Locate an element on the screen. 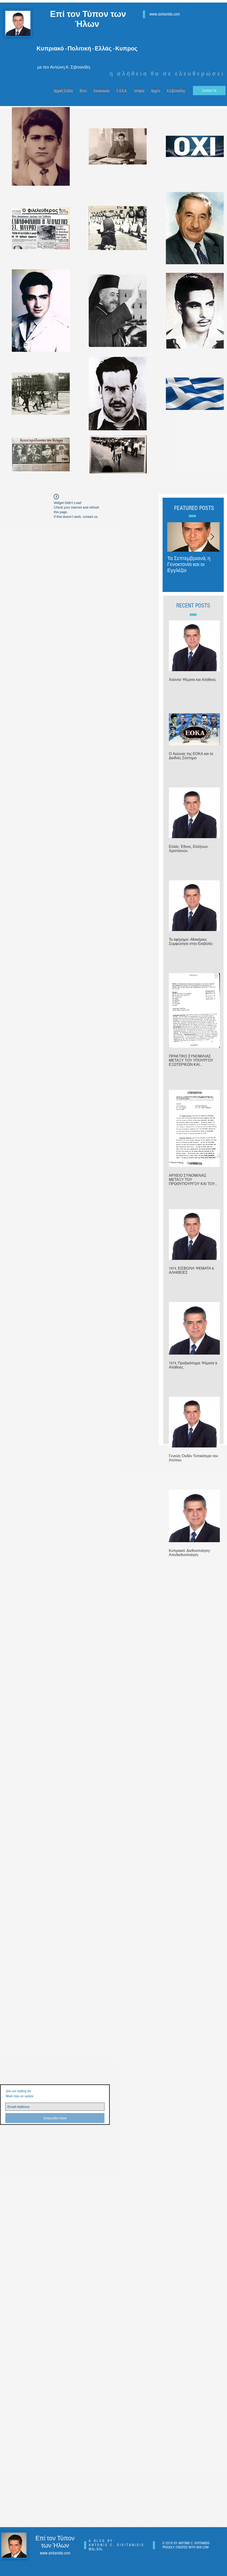 The image size is (227, 2576). με τον Αντώνη Κ. Σιβιτανίδη is located at coordinates (63, 67).